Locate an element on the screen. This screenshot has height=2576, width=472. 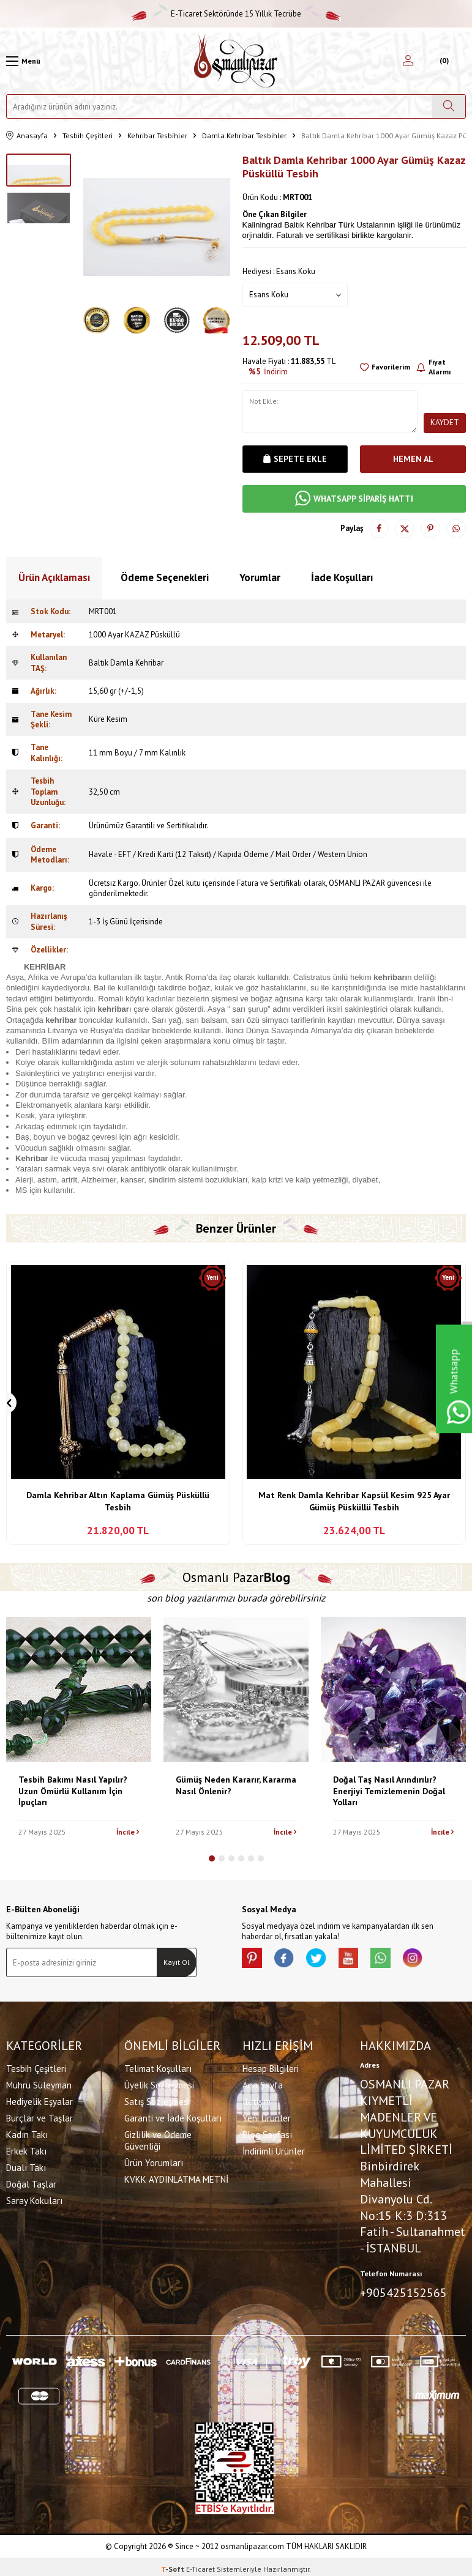
Damla Kehribar Tesbihler is located at coordinates (244, 135).